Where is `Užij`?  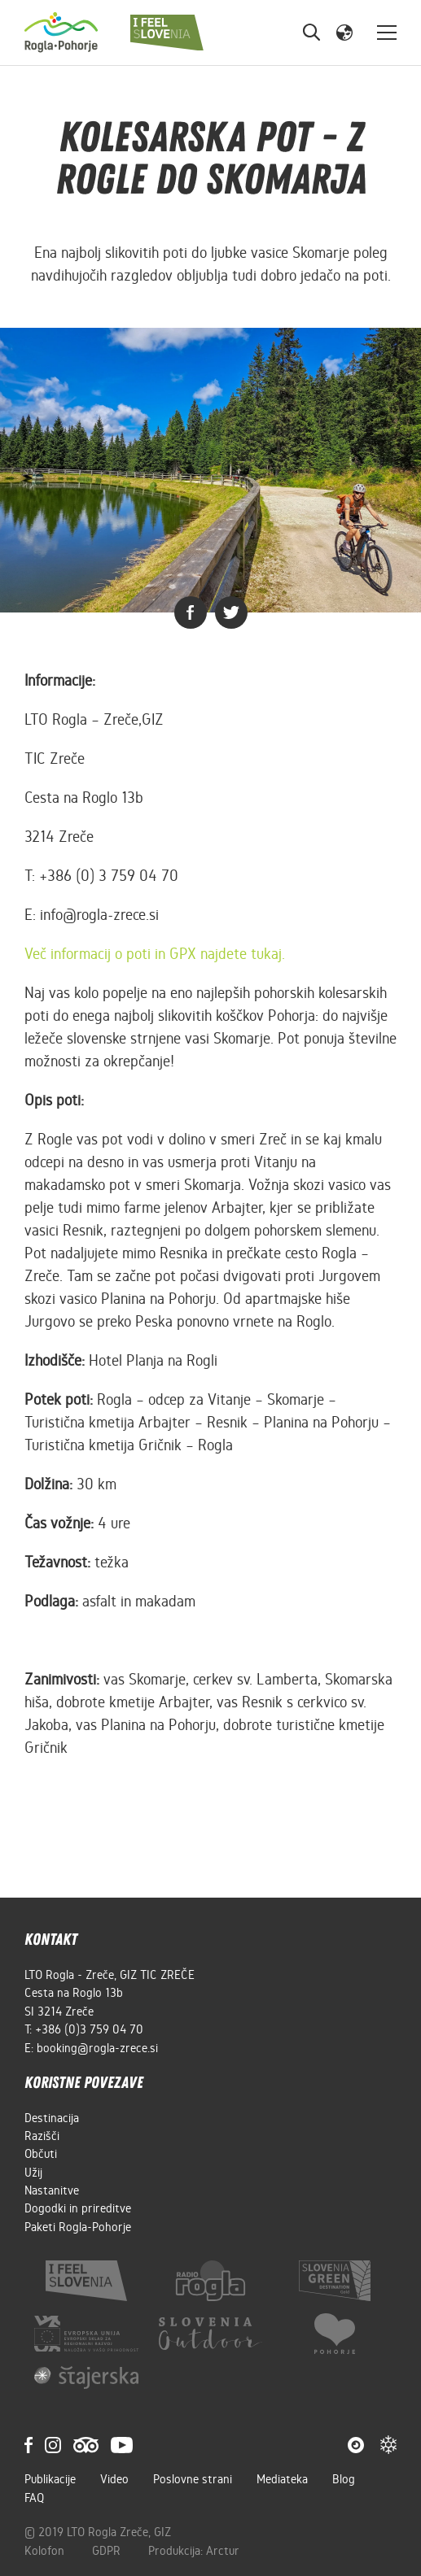
Užij is located at coordinates (33, 2172).